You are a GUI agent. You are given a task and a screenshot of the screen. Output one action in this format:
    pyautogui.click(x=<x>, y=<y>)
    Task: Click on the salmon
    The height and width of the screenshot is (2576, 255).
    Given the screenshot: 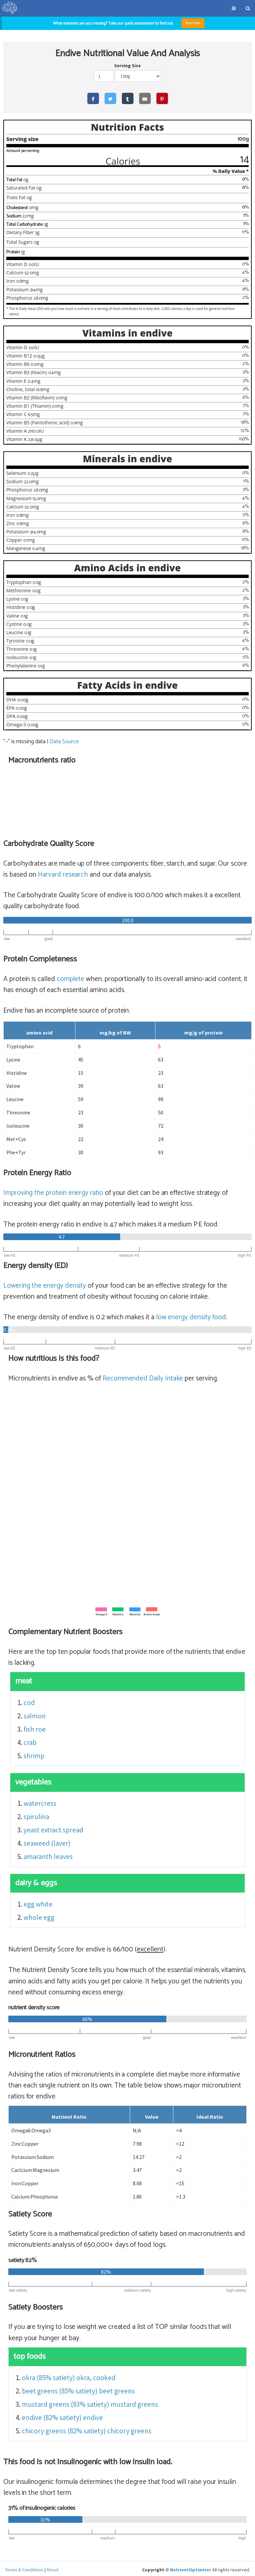 What is the action you would take?
    pyautogui.click(x=35, y=1713)
    